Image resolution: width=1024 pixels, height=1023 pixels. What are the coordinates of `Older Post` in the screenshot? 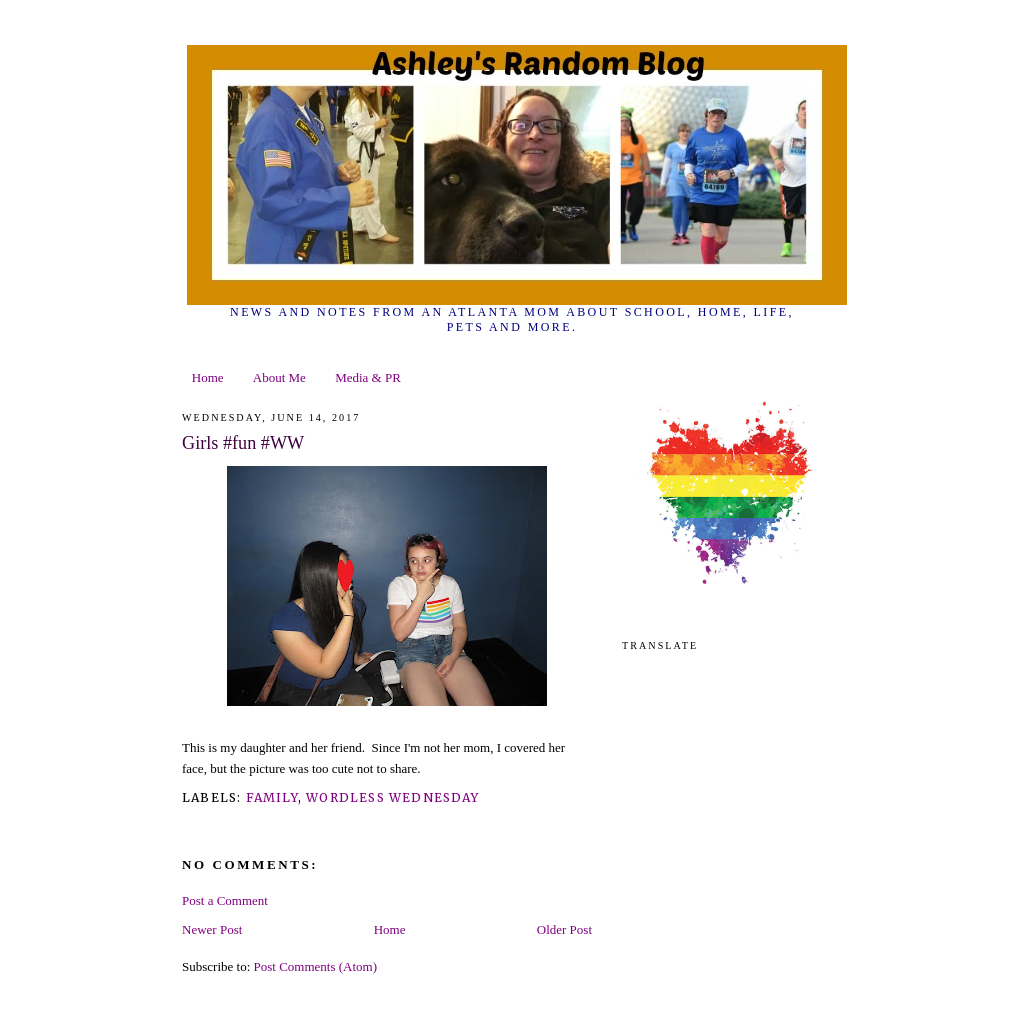 It's located at (564, 929).